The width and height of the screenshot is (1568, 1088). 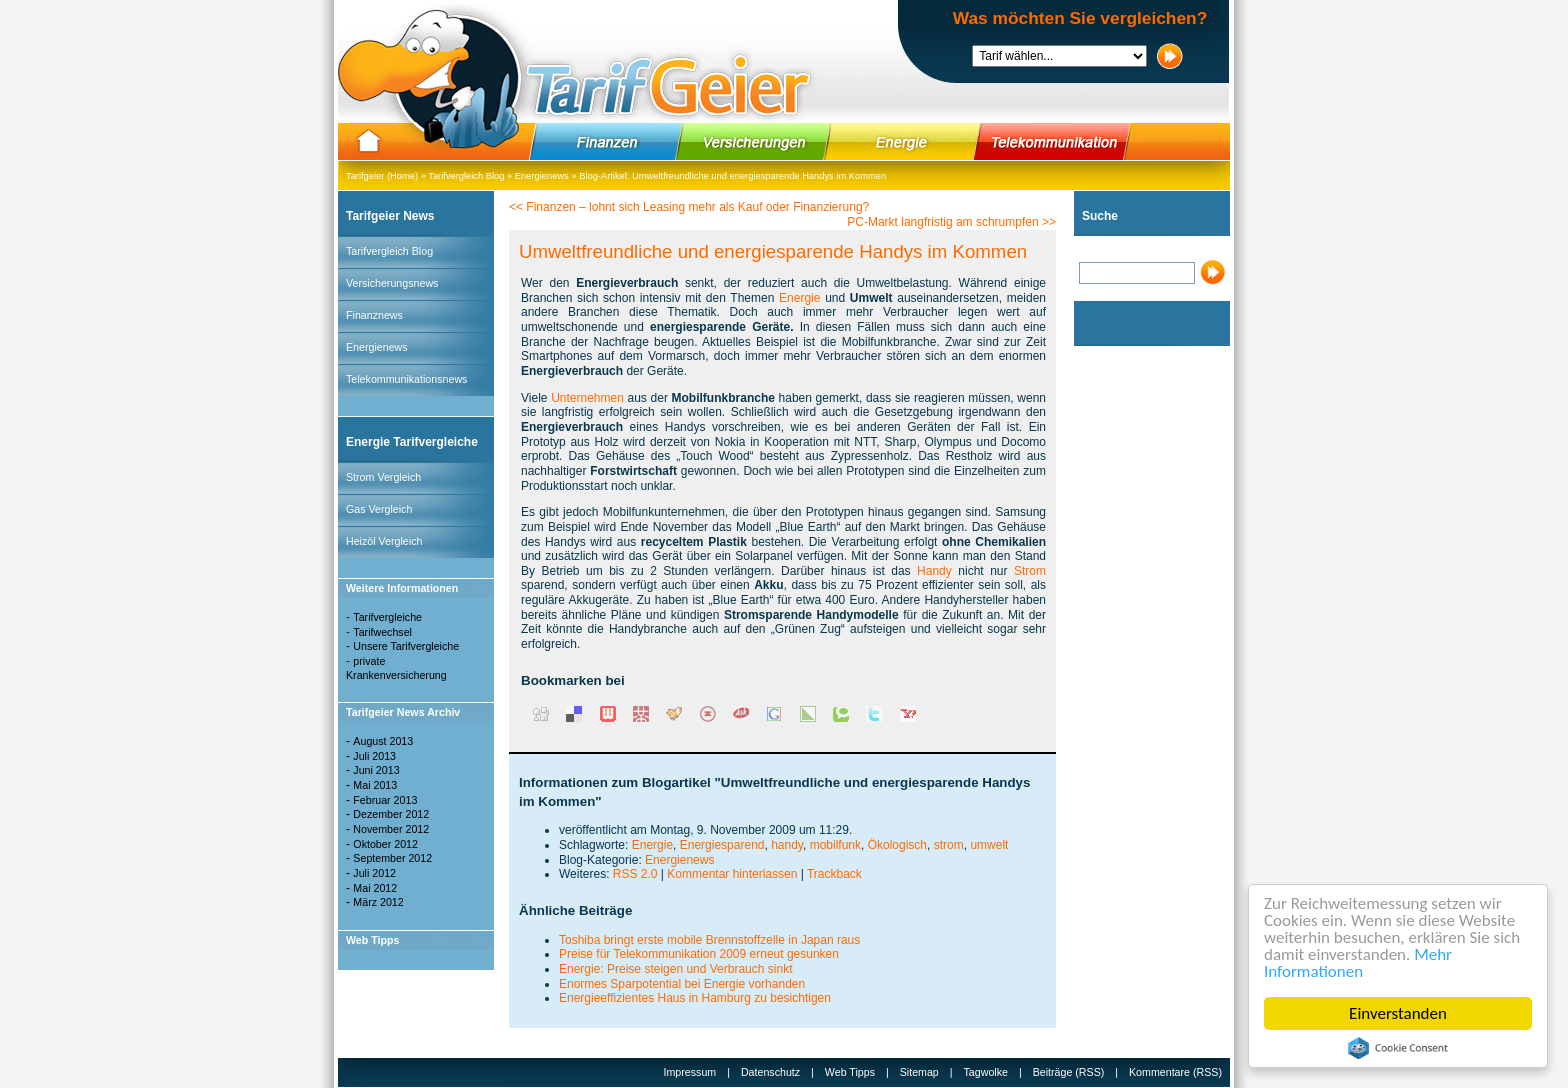 I want to click on Einverstanden, so click(x=1398, y=1013).